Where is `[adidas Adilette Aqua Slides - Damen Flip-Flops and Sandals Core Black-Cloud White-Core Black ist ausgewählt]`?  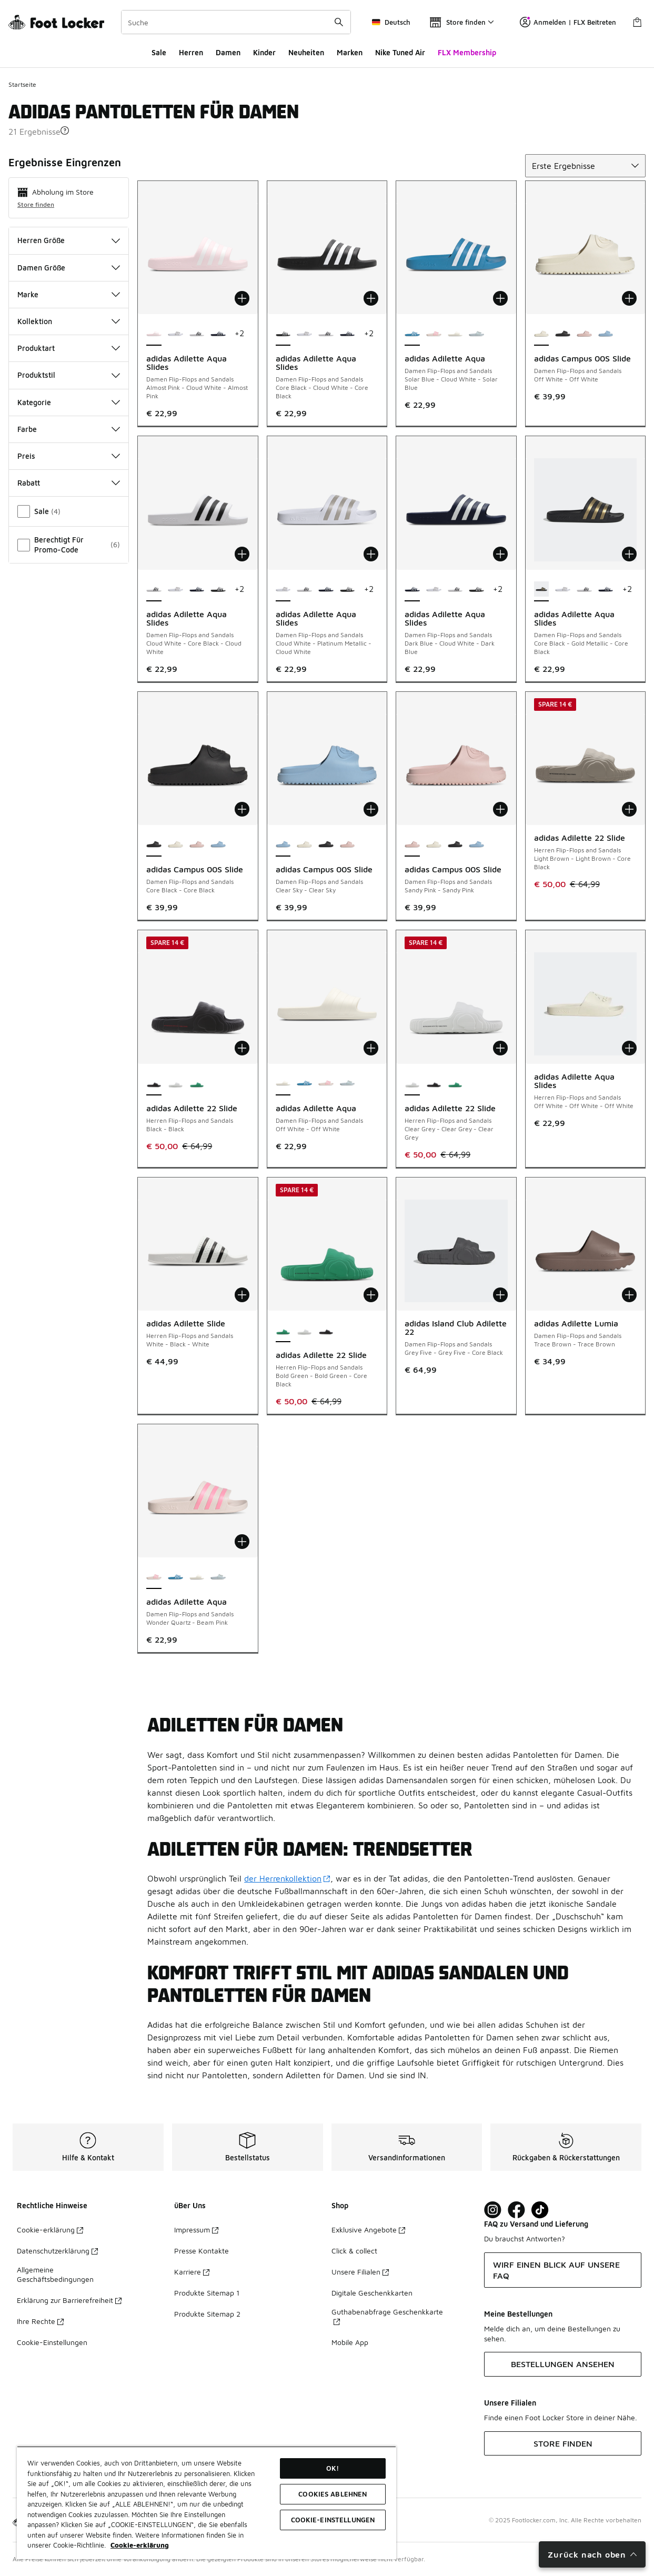 [adidas Adilette Aqua Slides - Damen Flip-Flops and Sandals Core Black-Cloud White-Core Black ist ausgewählt] is located at coordinates (283, 334).